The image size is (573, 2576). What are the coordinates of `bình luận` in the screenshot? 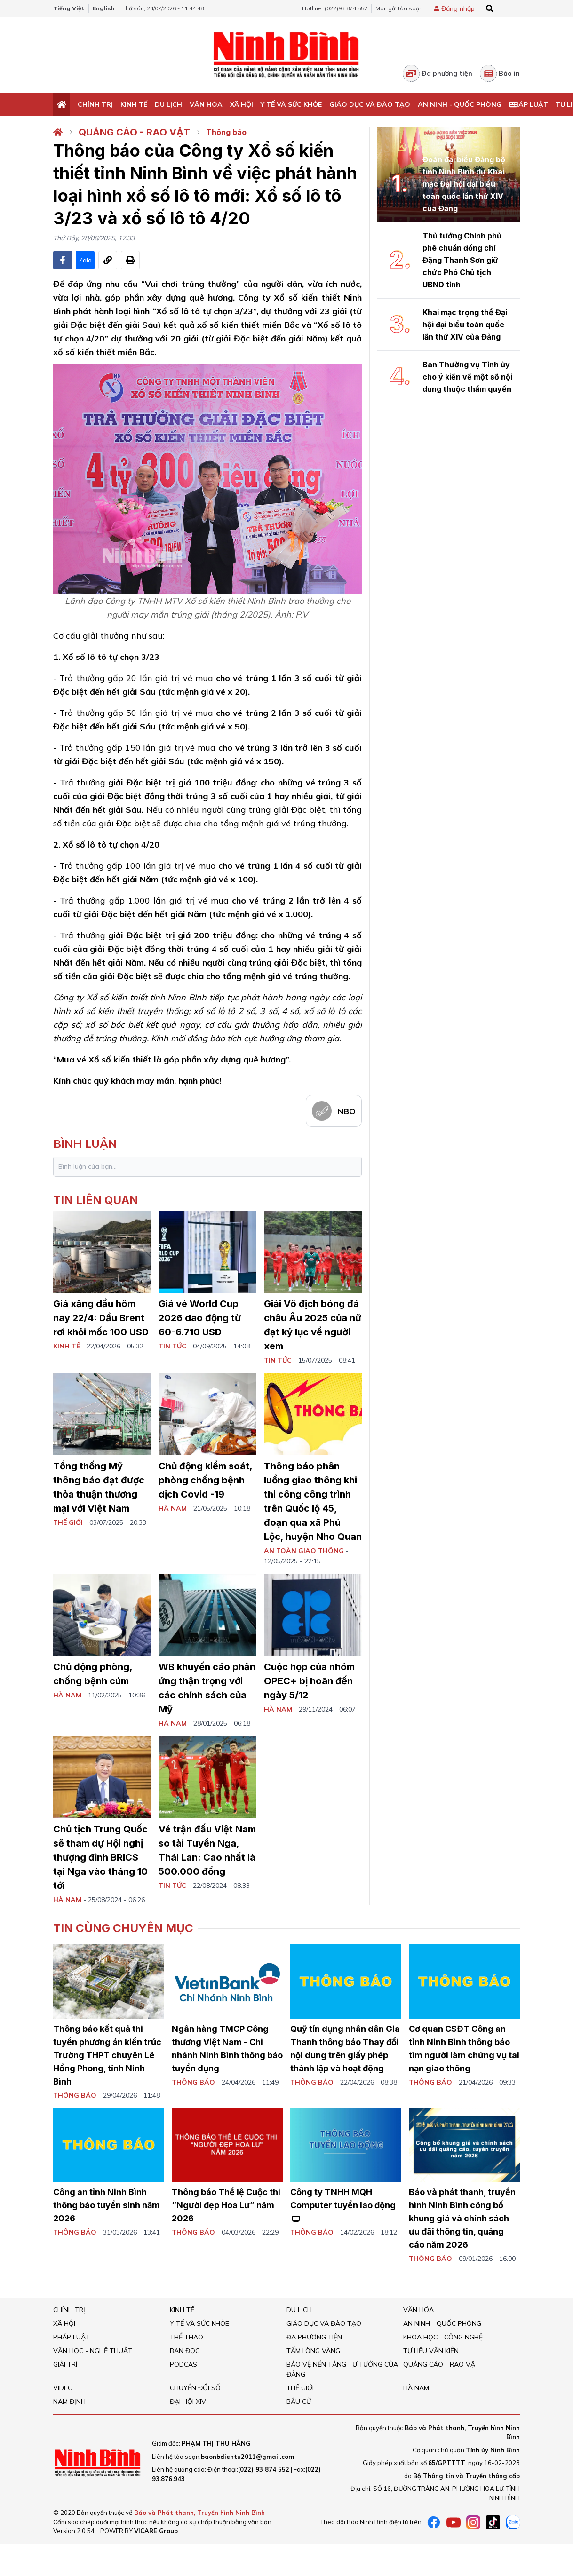 It's located at (85, 1143).